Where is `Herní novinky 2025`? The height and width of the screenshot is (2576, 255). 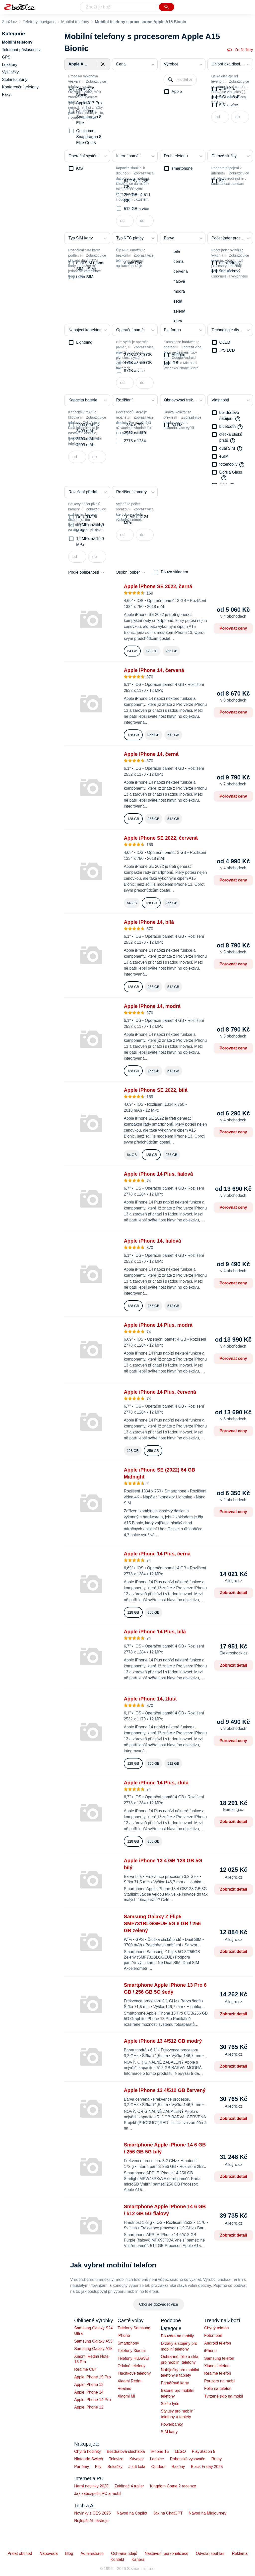
Herní novinky 2025 is located at coordinates (91, 2486).